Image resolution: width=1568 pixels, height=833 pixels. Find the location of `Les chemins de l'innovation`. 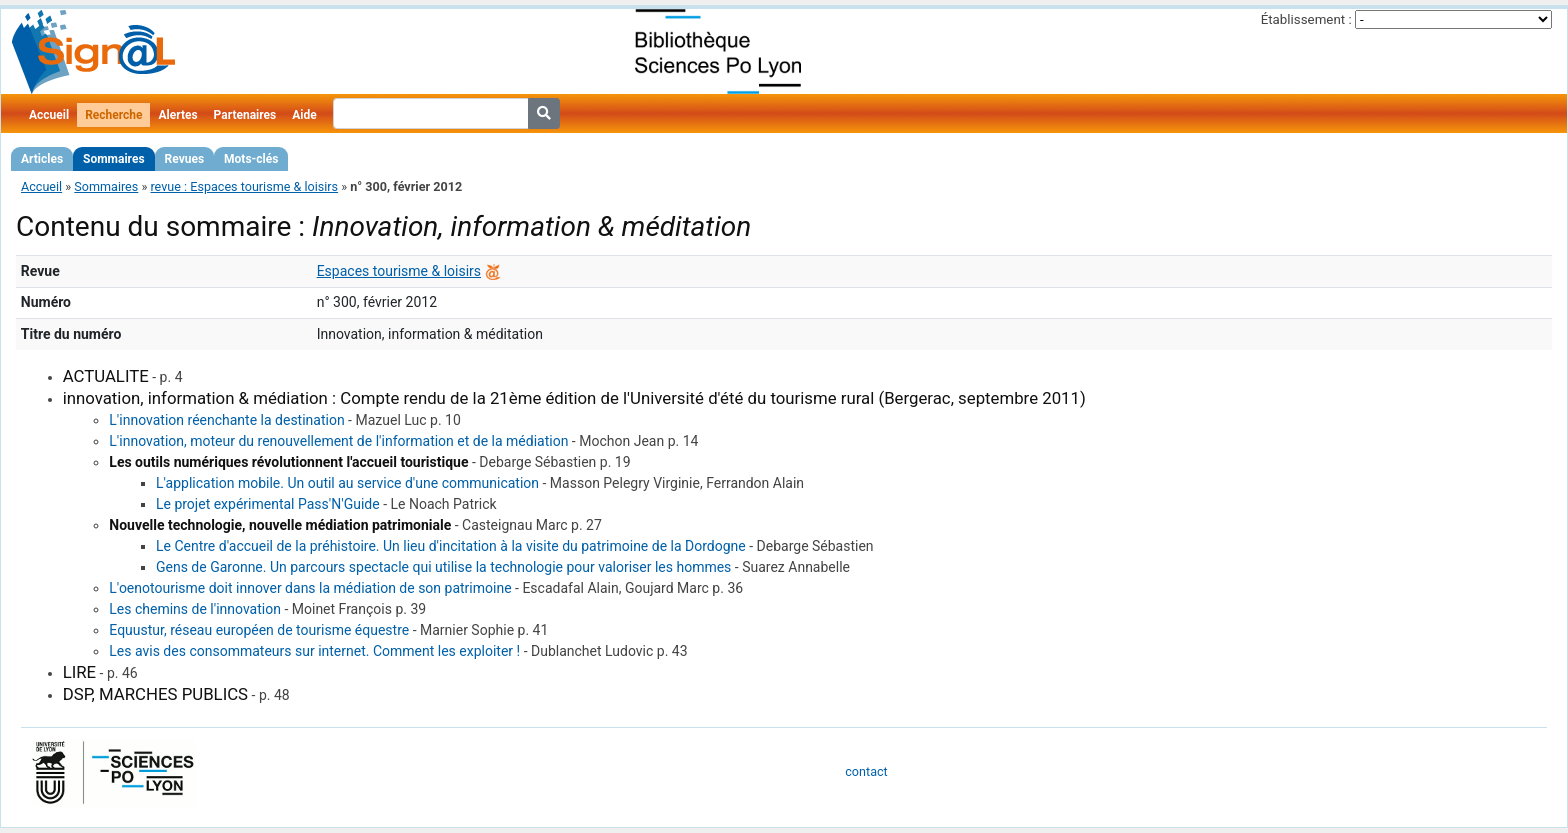

Les chemins de l'innovation is located at coordinates (195, 609).